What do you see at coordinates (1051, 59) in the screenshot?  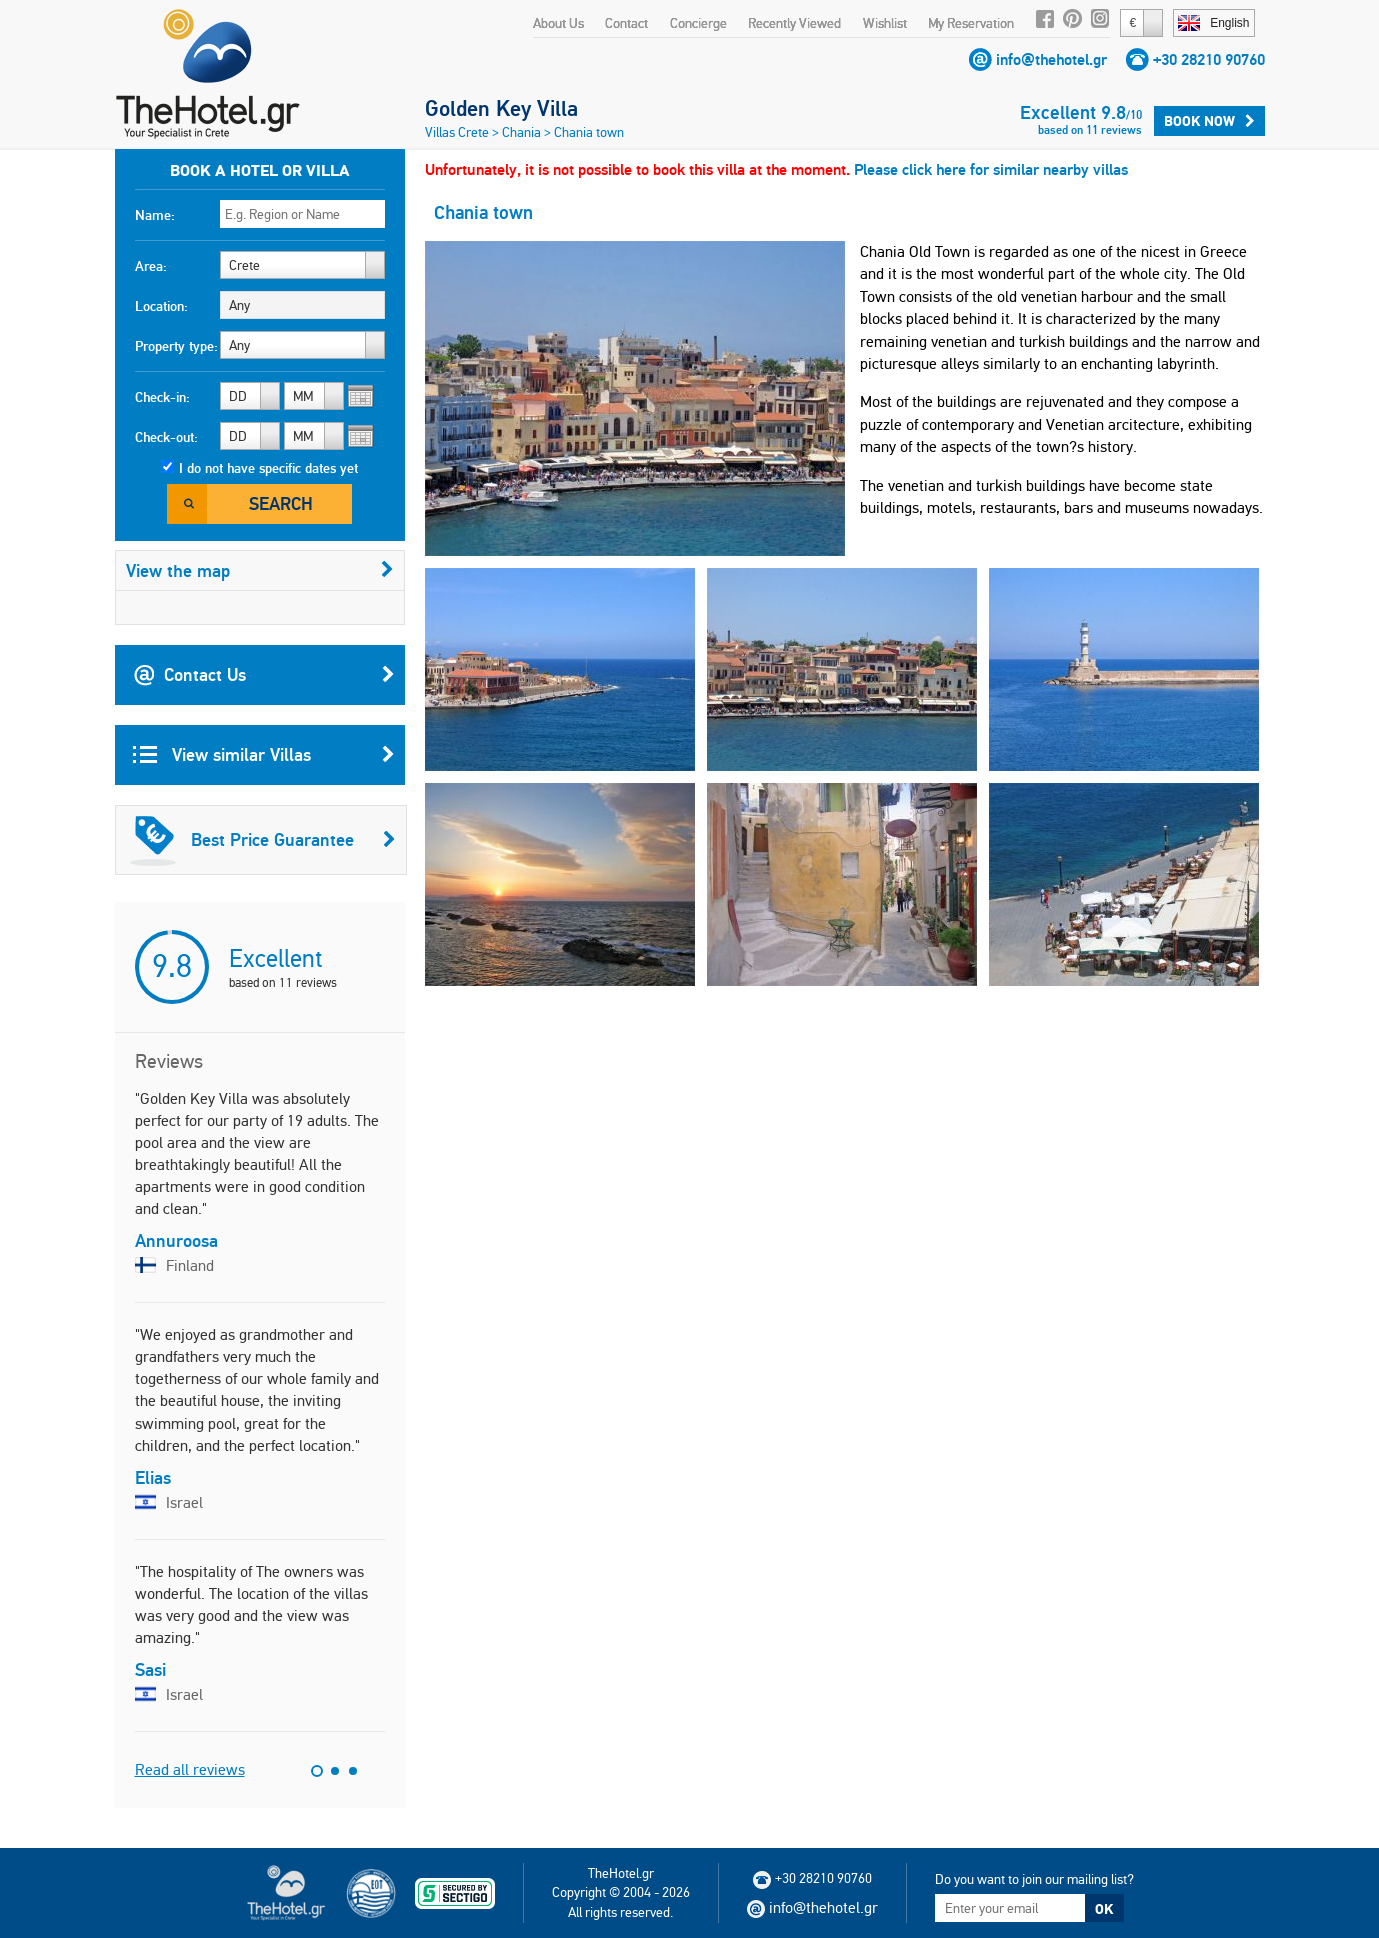 I see `info@thehotel.gr` at bounding box center [1051, 59].